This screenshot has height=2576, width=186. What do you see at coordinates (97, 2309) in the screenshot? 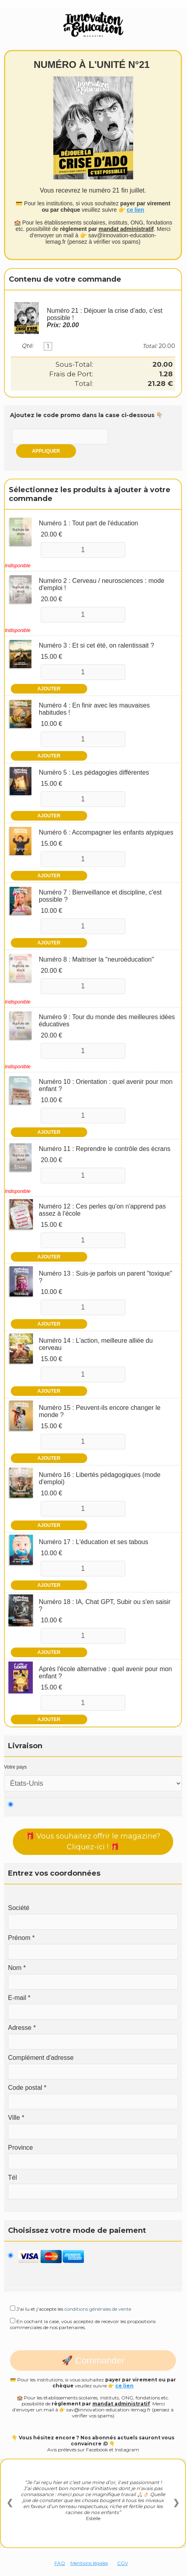
I see `conditions générales de vente` at bounding box center [97, 2309].